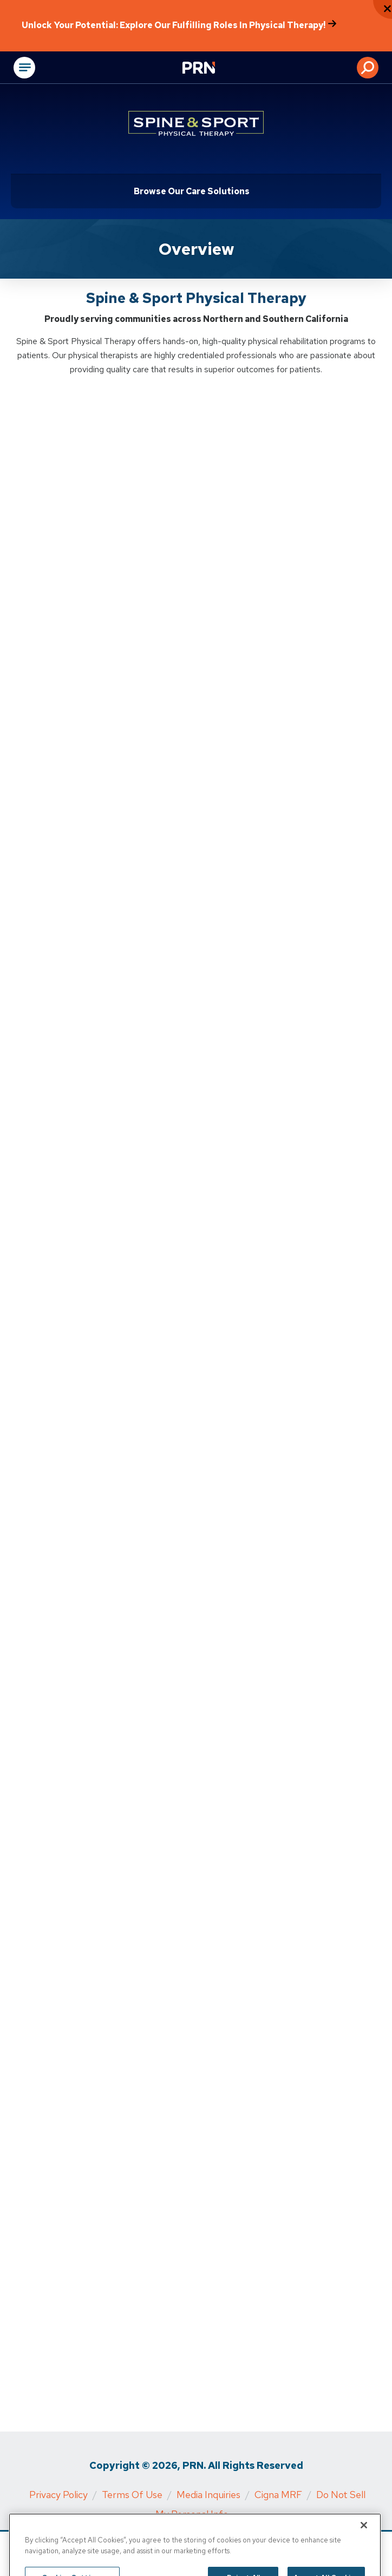 The image size is (392, 2576). Describe the element at coordinates (367, 67) in the screenshot. I see `[button]` at that location.